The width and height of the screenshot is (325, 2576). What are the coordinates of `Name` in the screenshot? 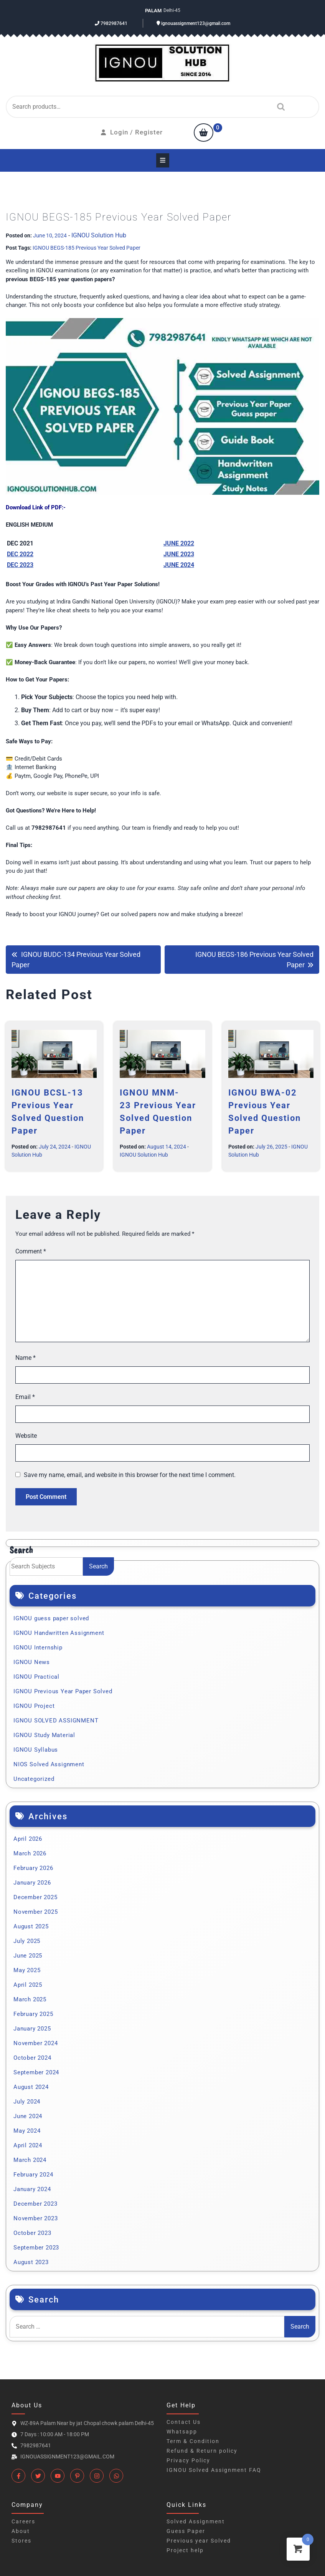 It's located at (25, 1357).